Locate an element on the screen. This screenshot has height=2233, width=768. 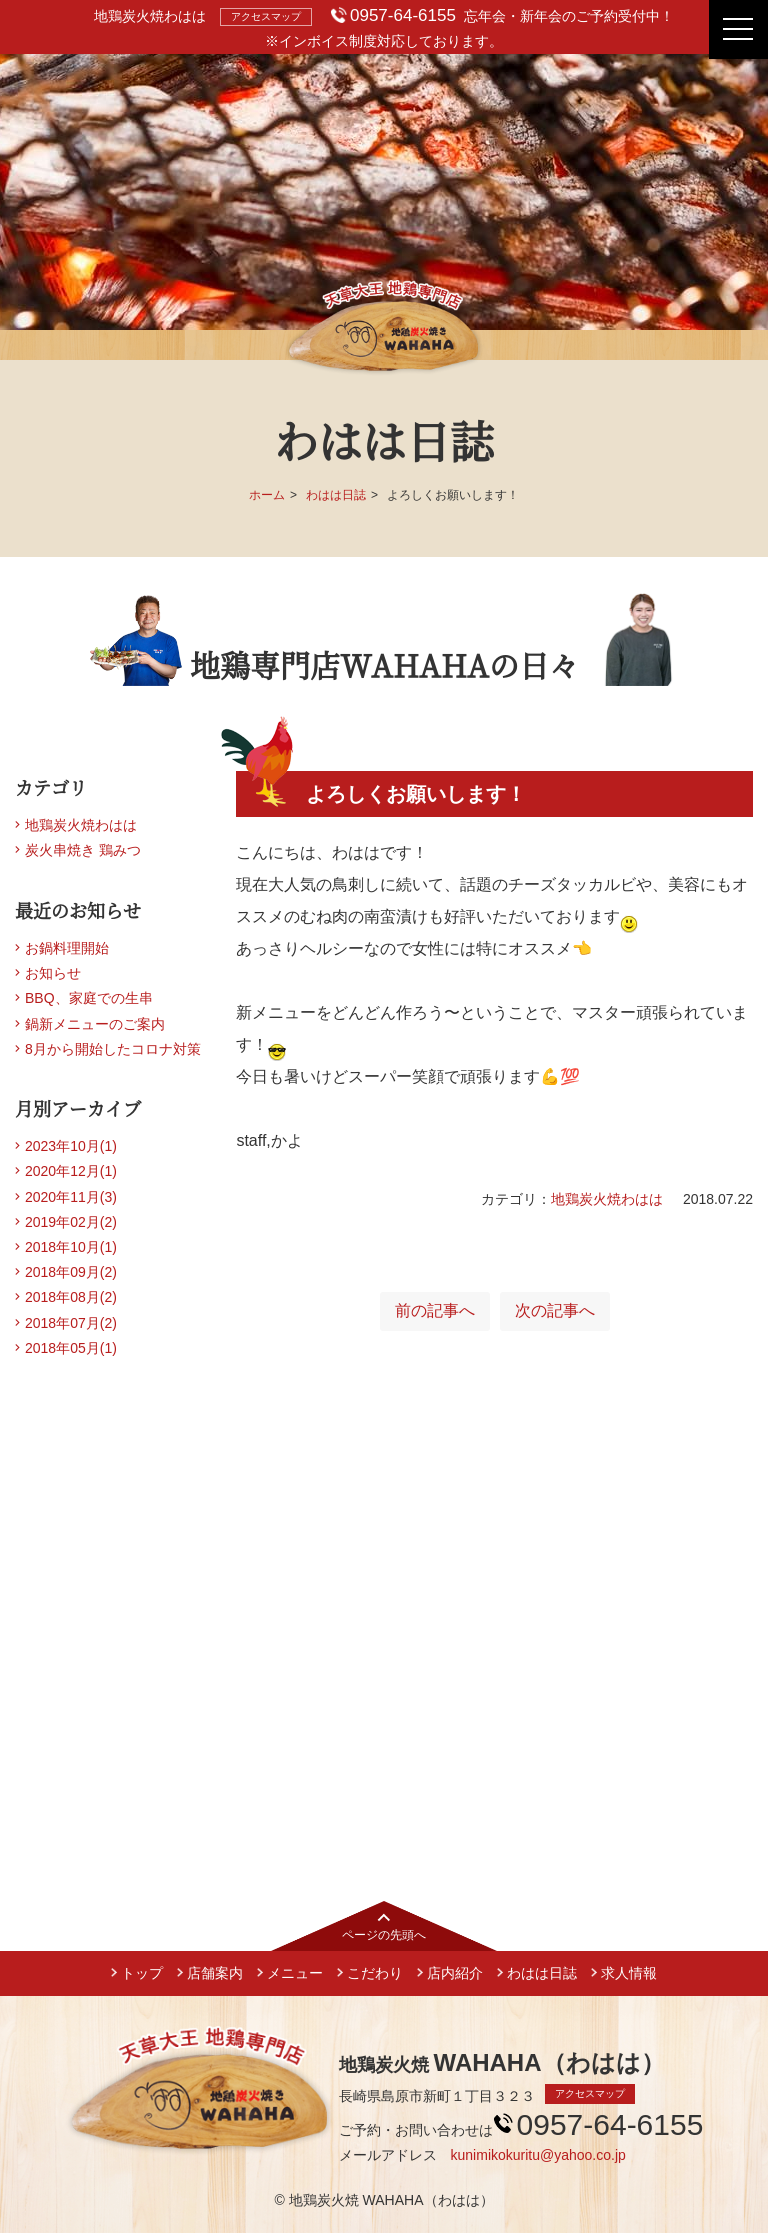
次の記事へ is located at coordinates (555, 1310).